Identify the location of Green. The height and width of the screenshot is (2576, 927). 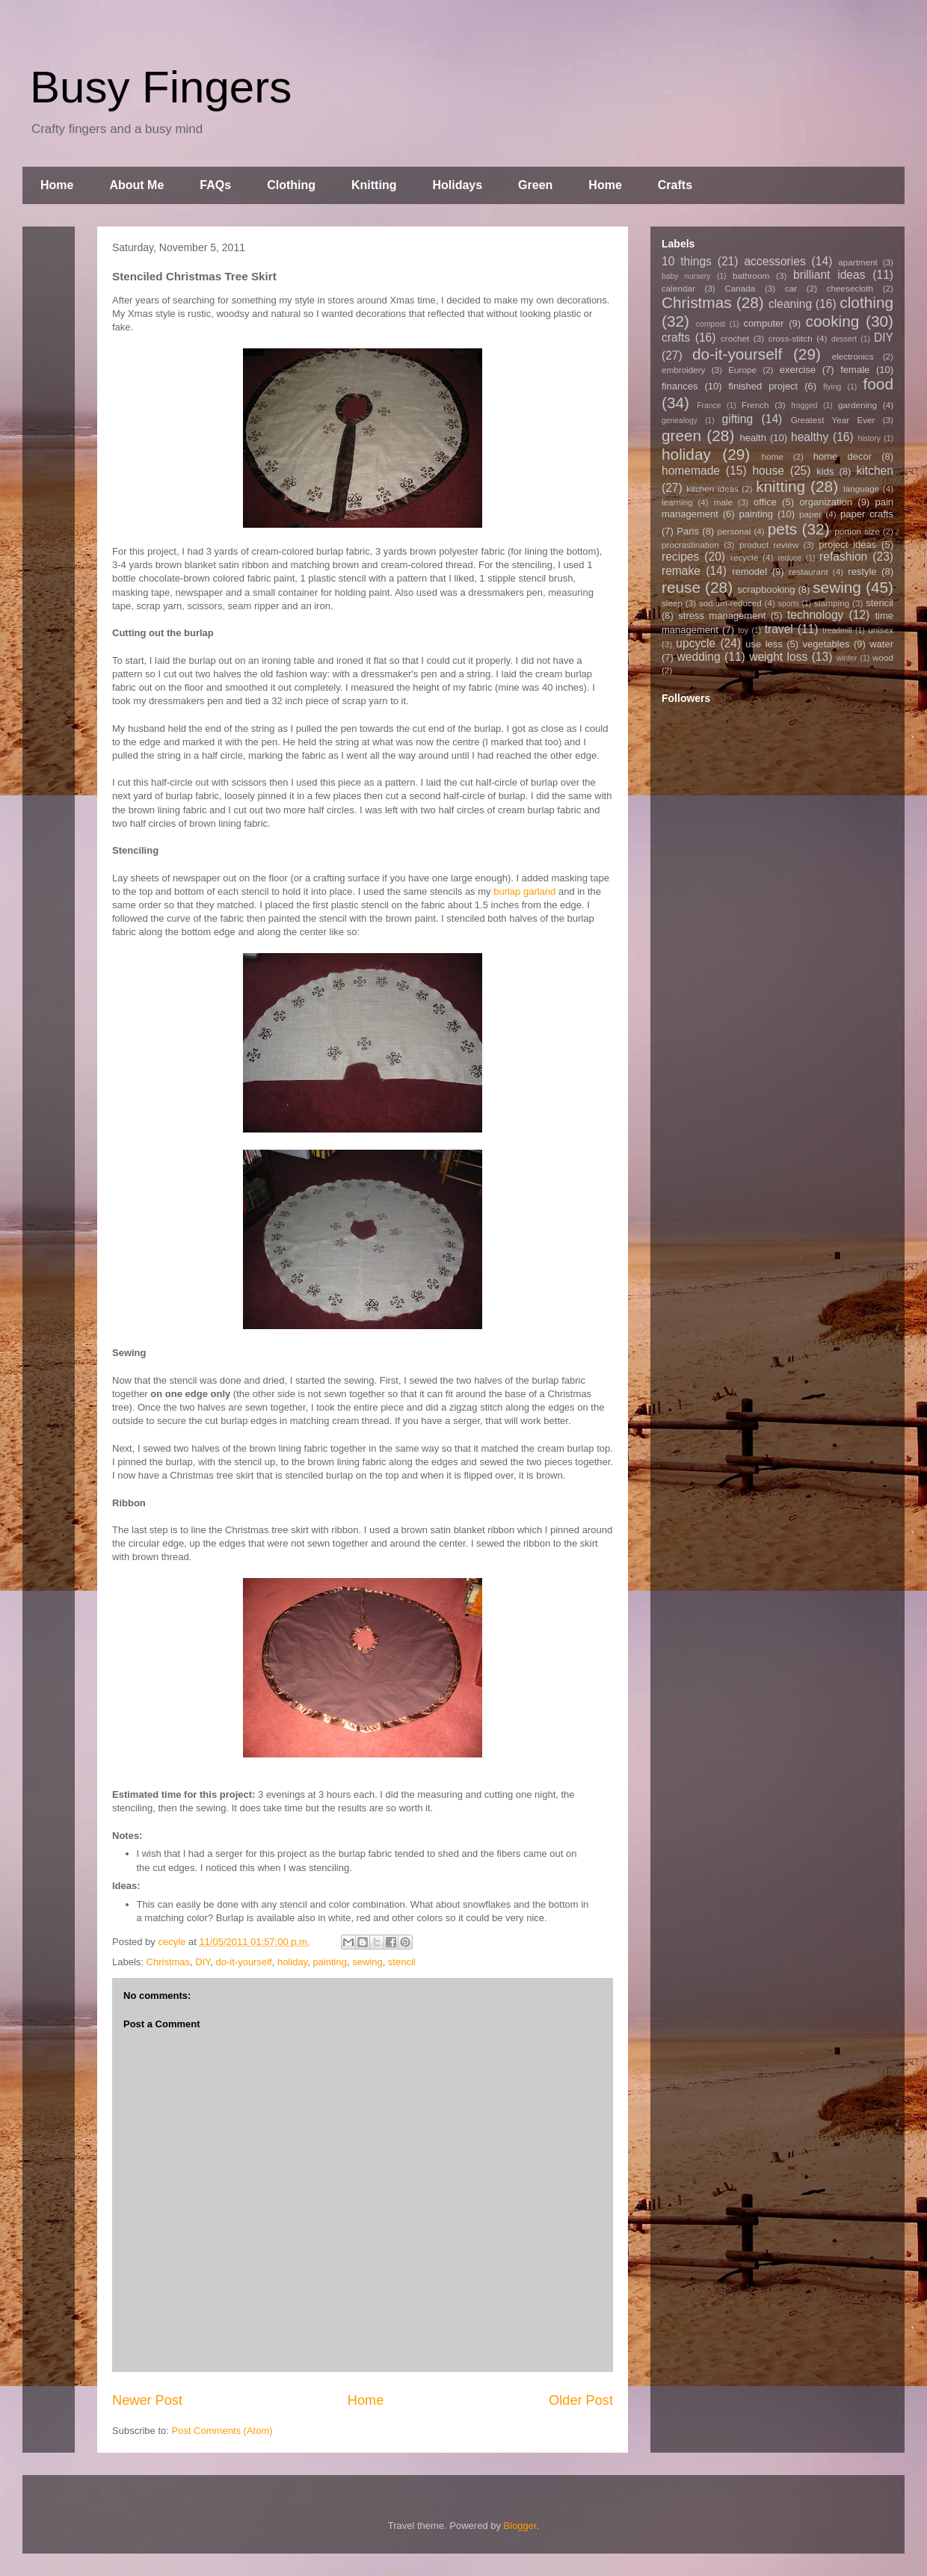
(535, 185).